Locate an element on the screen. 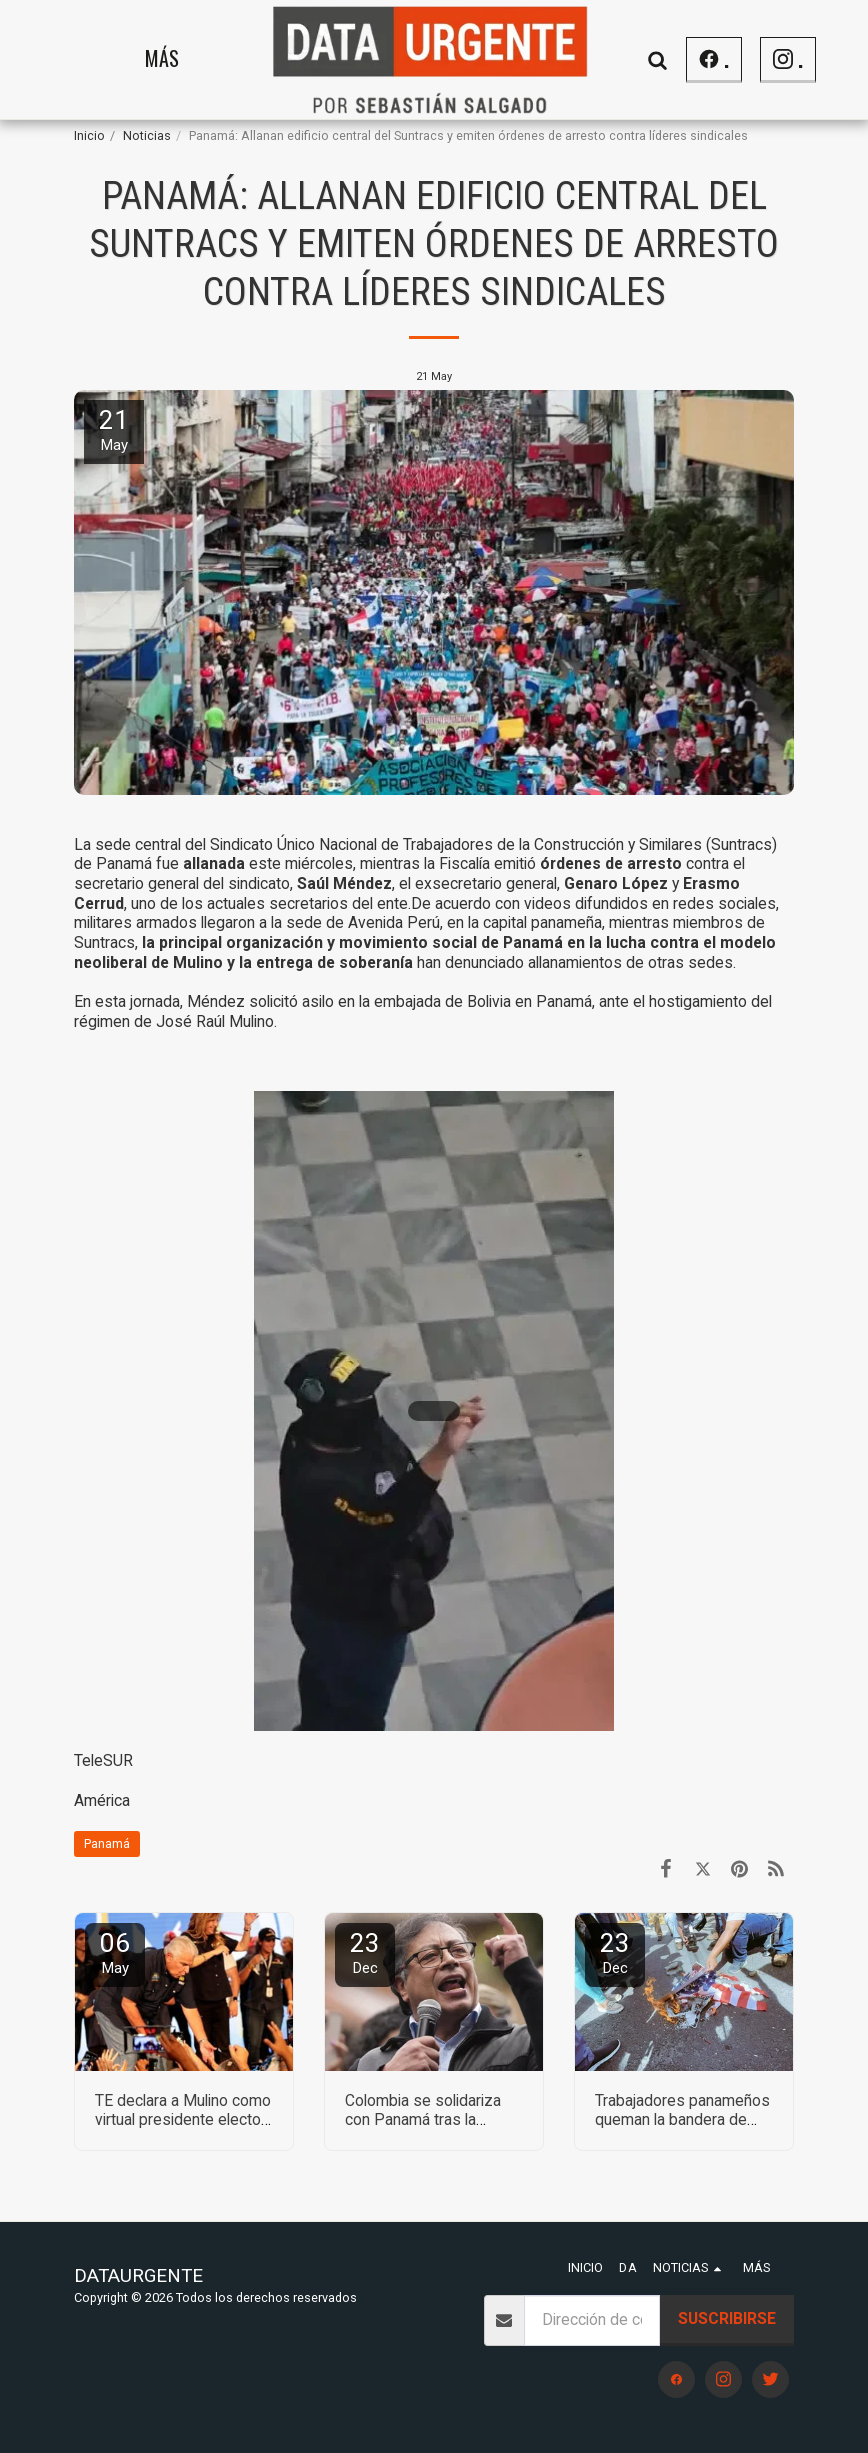 Image resolution: width=868 pixels, height=2453 pixels. 06 is located at coordinates (115, 1952).